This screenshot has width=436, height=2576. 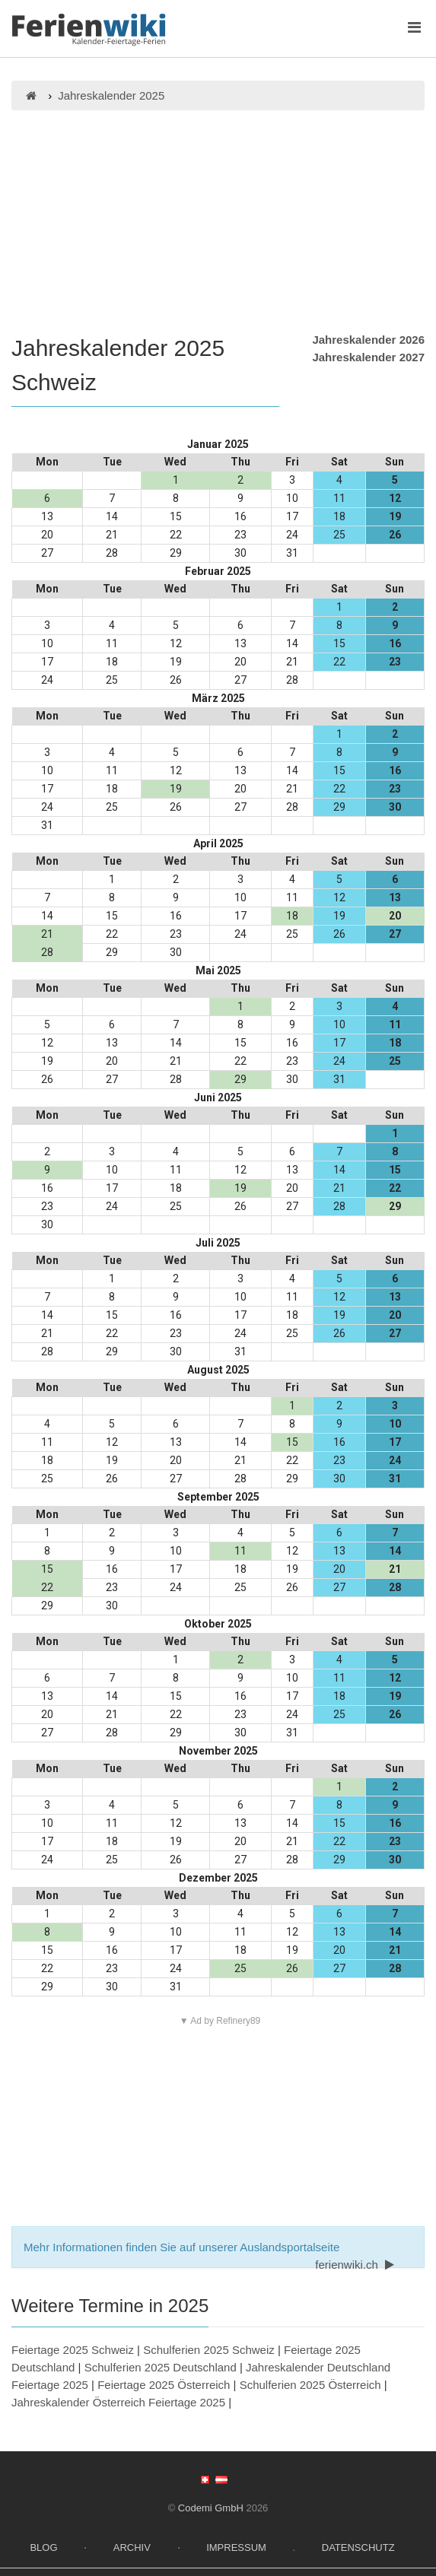 What do you see at coordinates (210, 2508) in the screenshot?
I see `Codemi GmbH` at bounding box center [210, 2508].